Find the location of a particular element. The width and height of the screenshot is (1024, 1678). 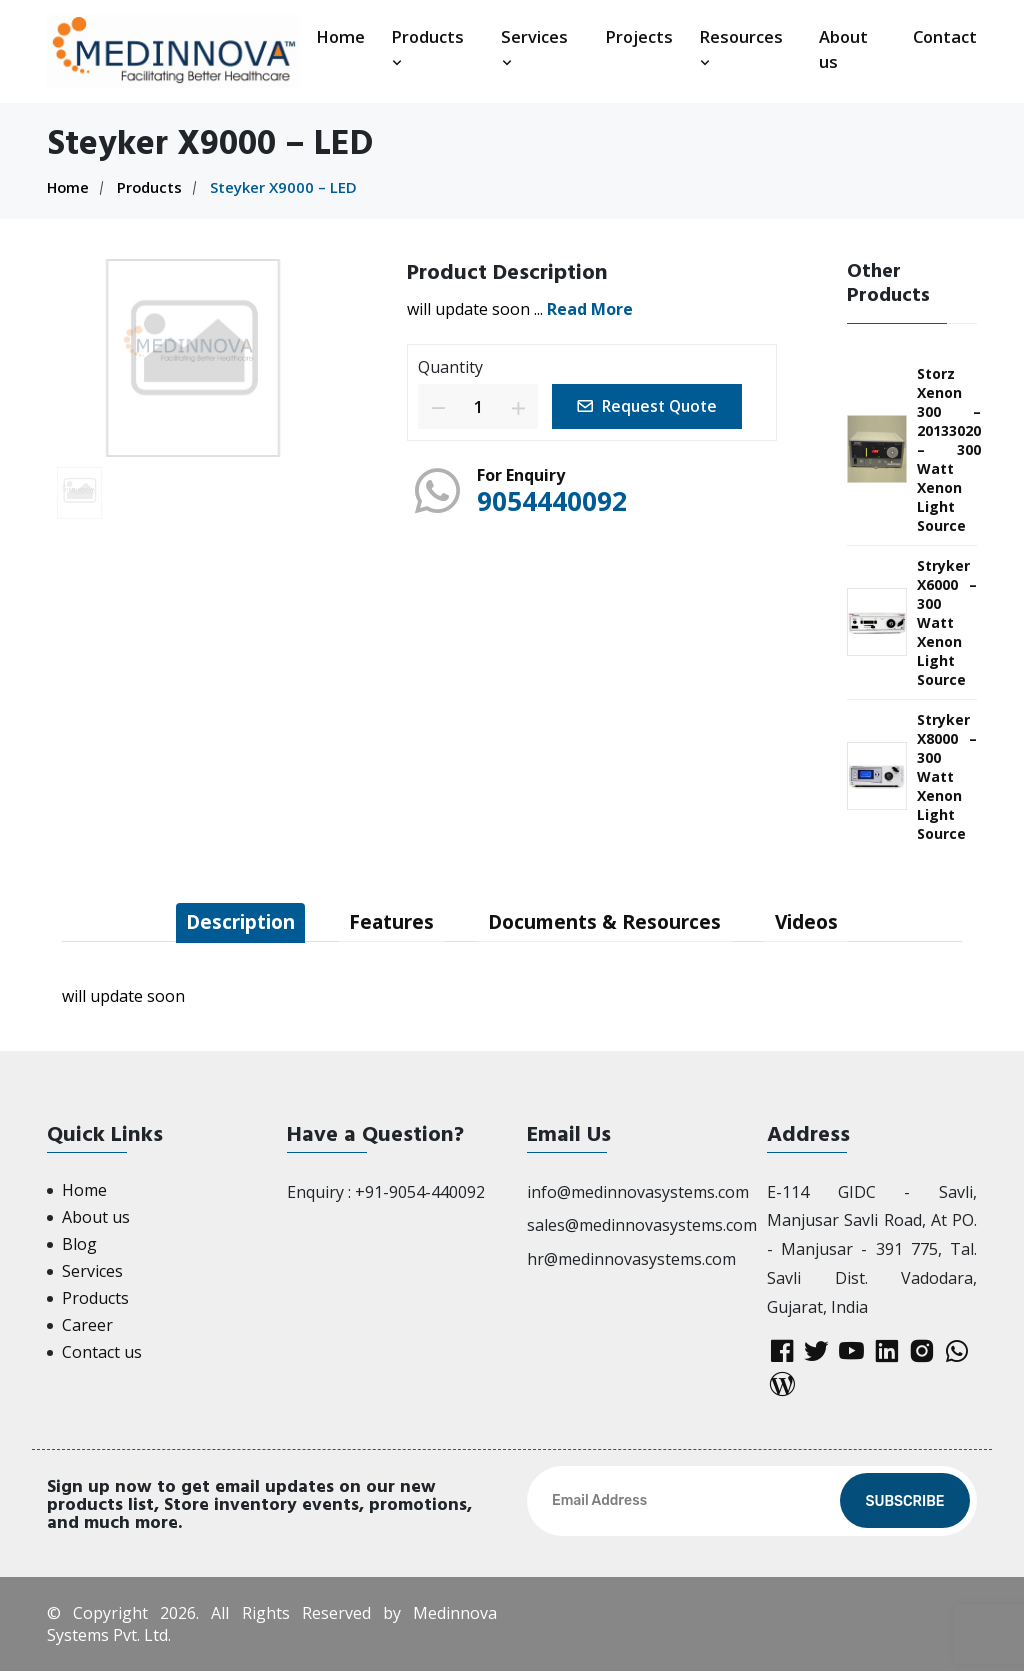

About us is located at coordinates (843, 49).